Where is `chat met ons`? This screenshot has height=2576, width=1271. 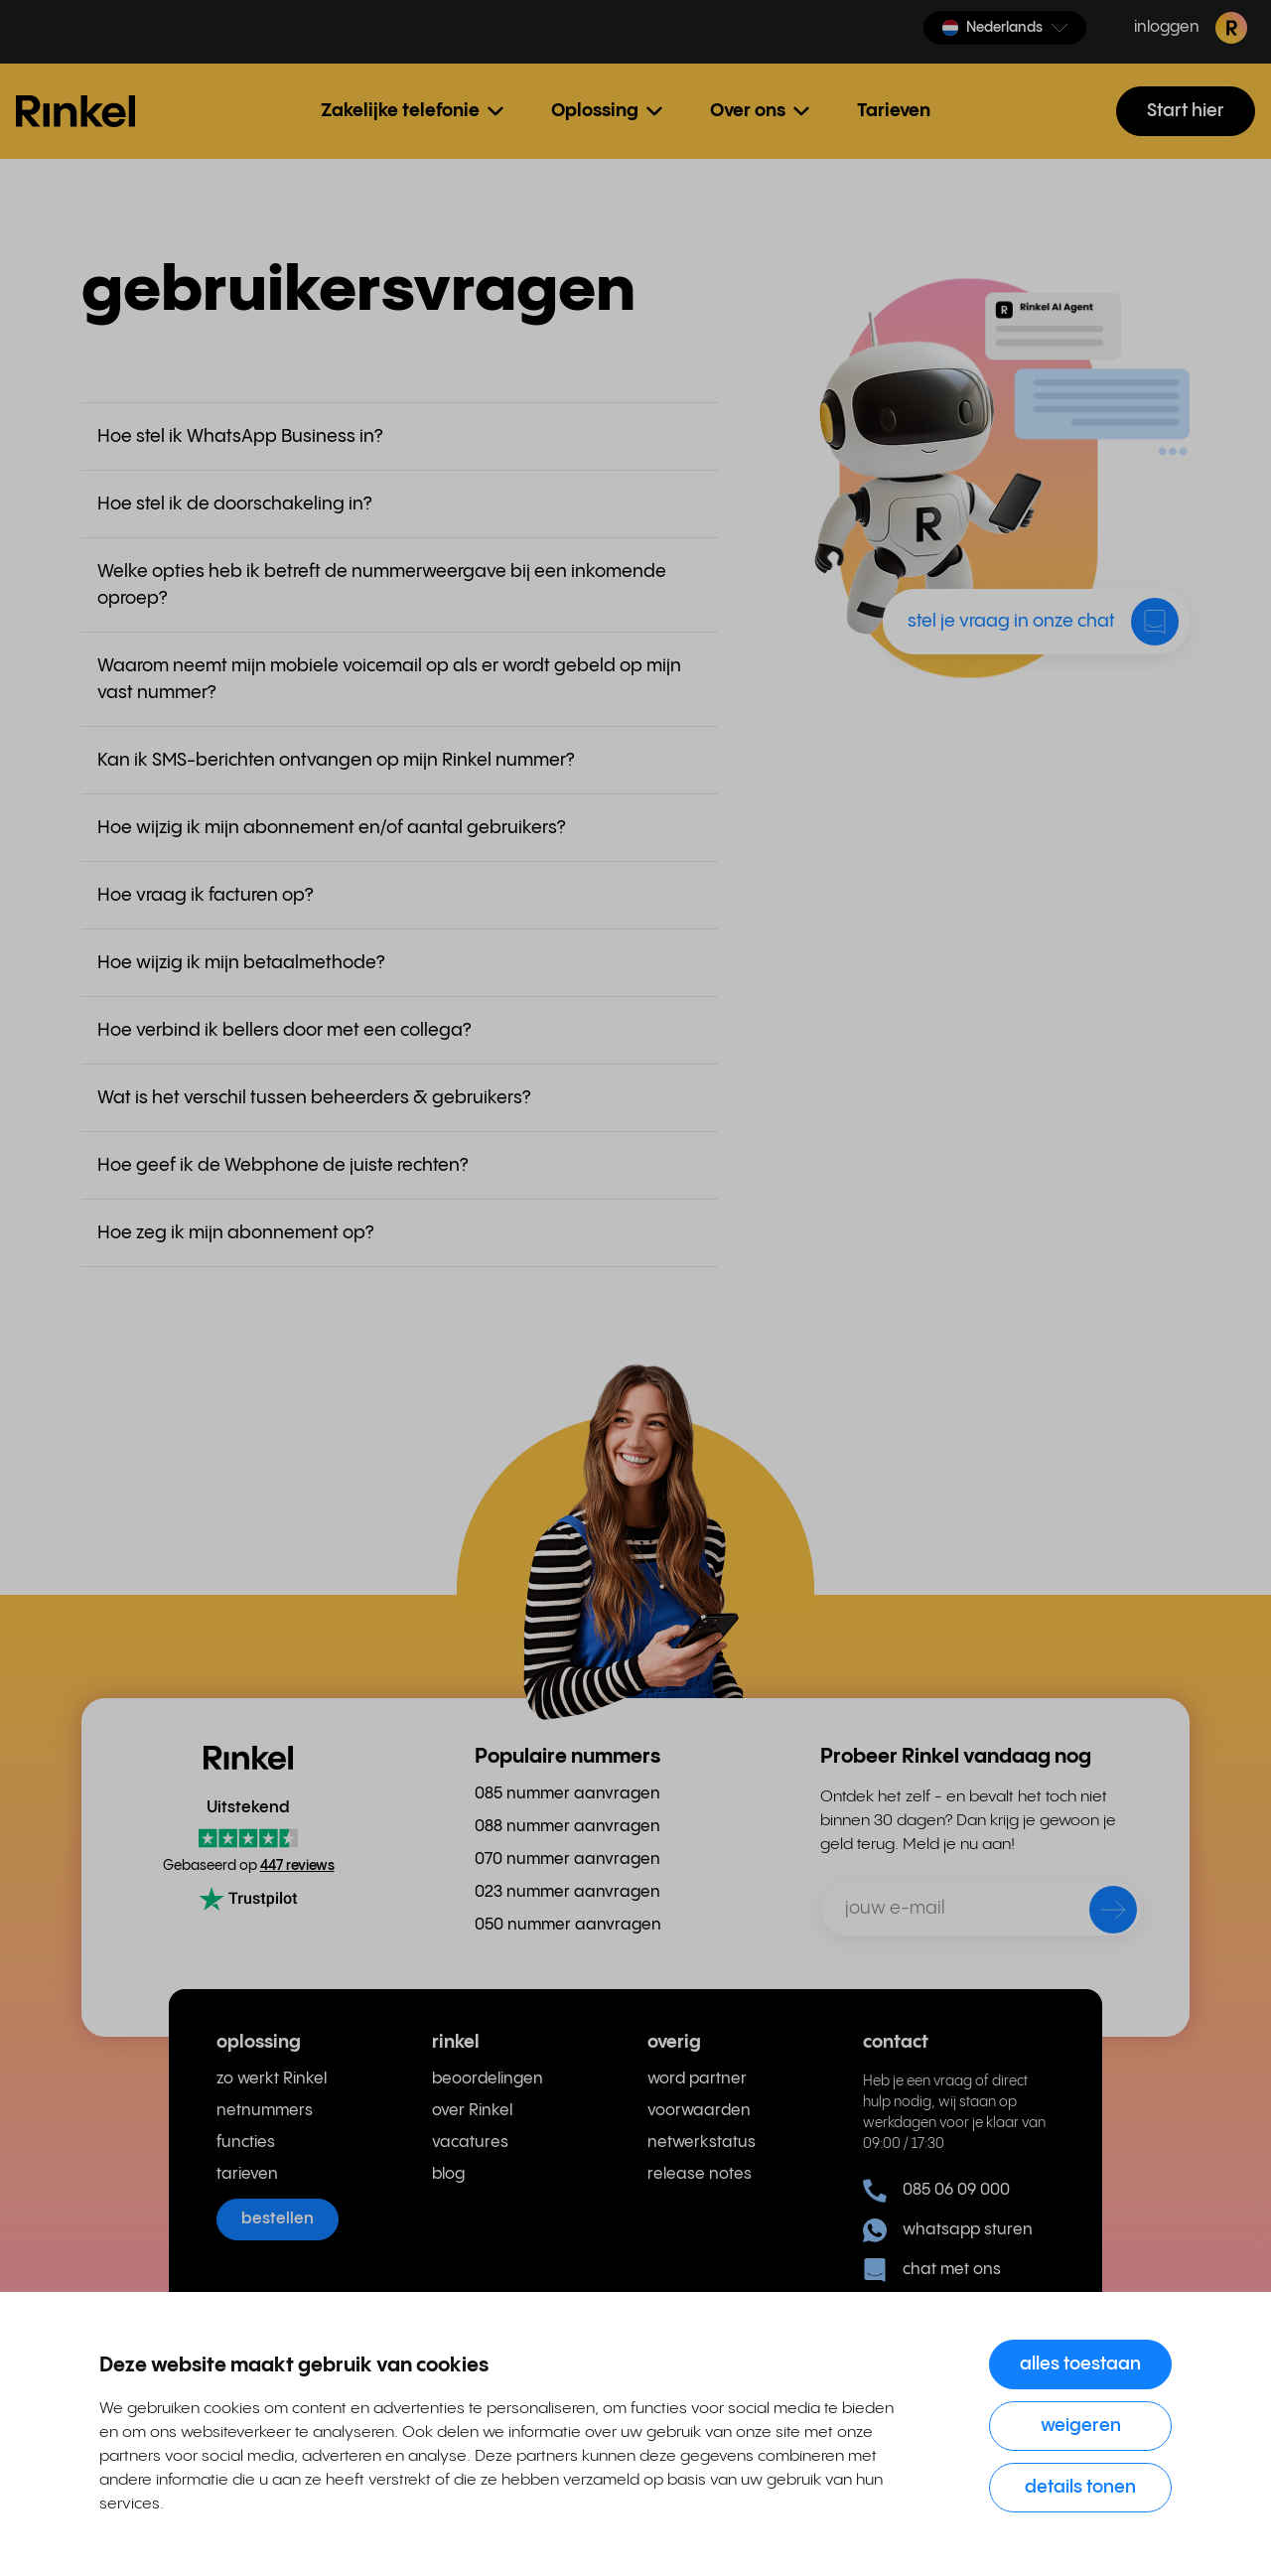 chat met ons is located at coordinates (932, 2270).